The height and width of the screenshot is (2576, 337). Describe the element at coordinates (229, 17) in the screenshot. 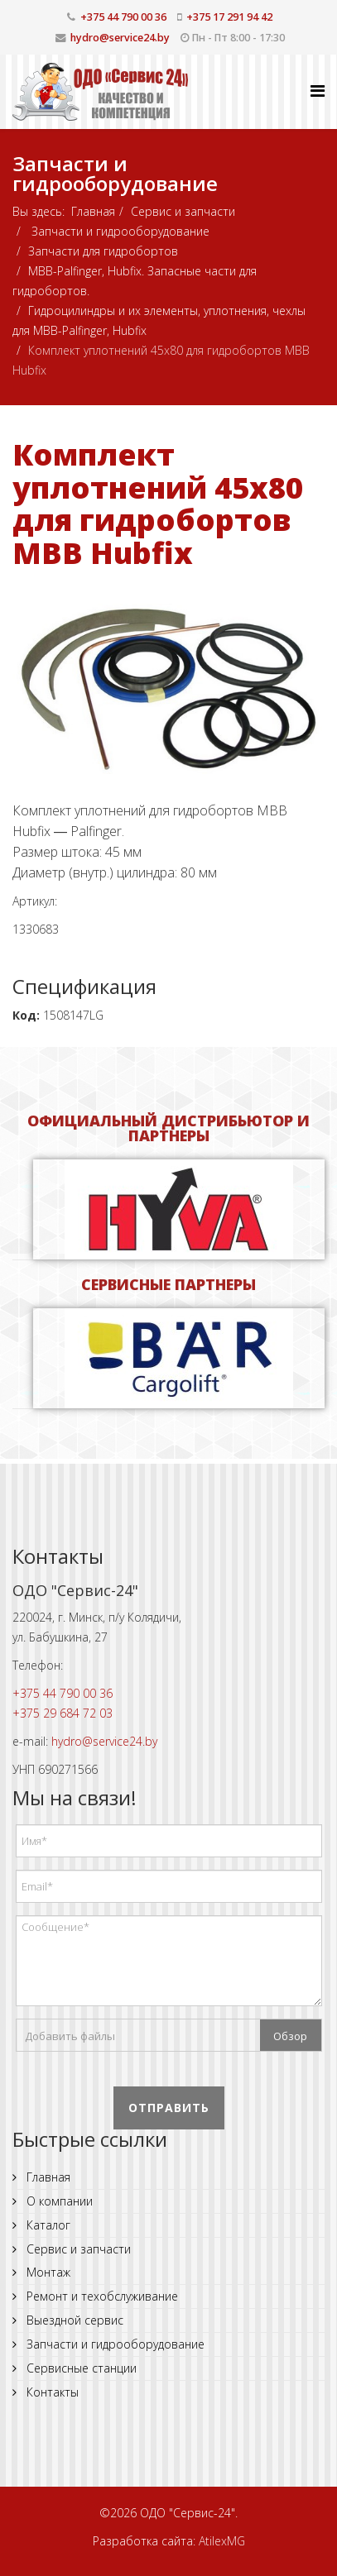

I see `+375 17 291 94 42` at that location.